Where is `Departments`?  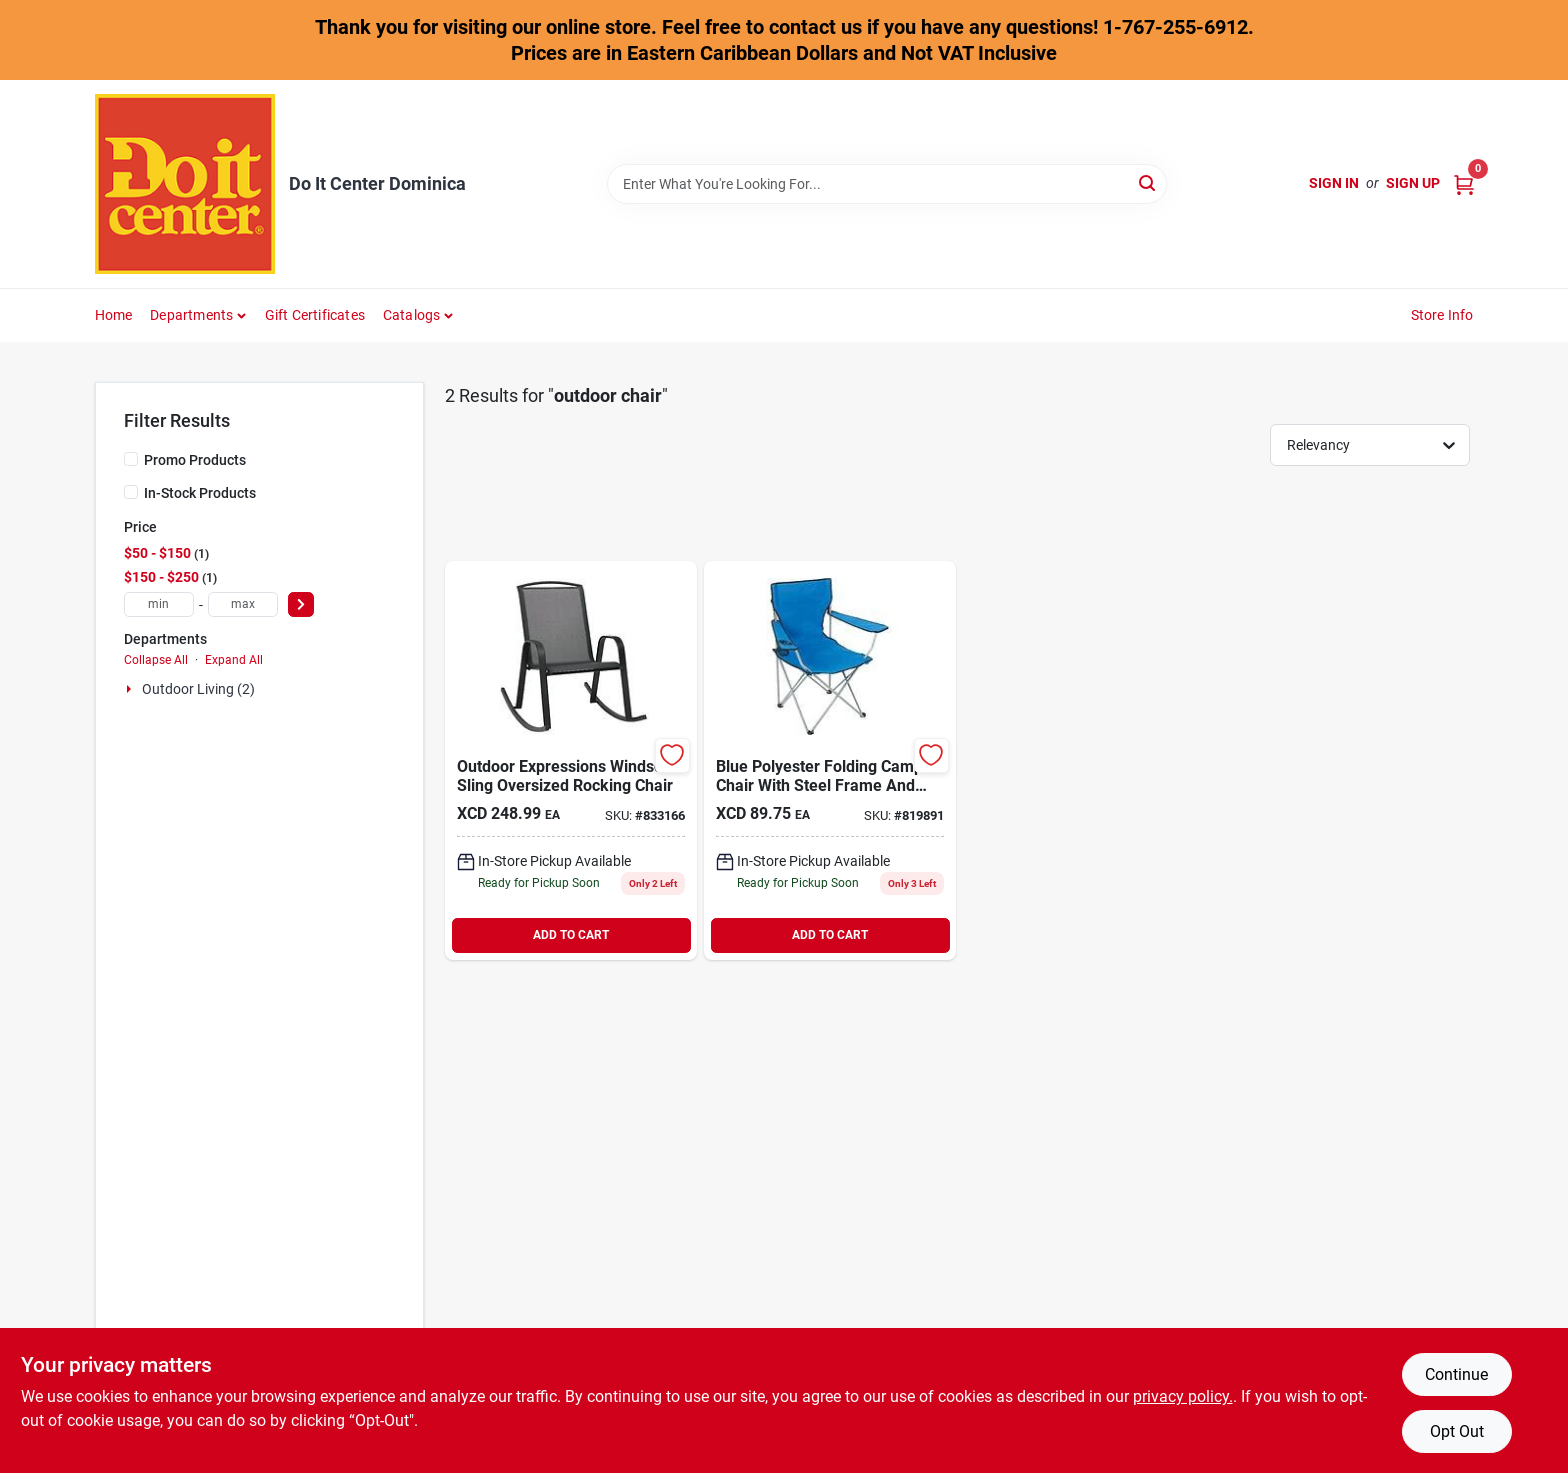 Departments is located at coordinates (191, 315).